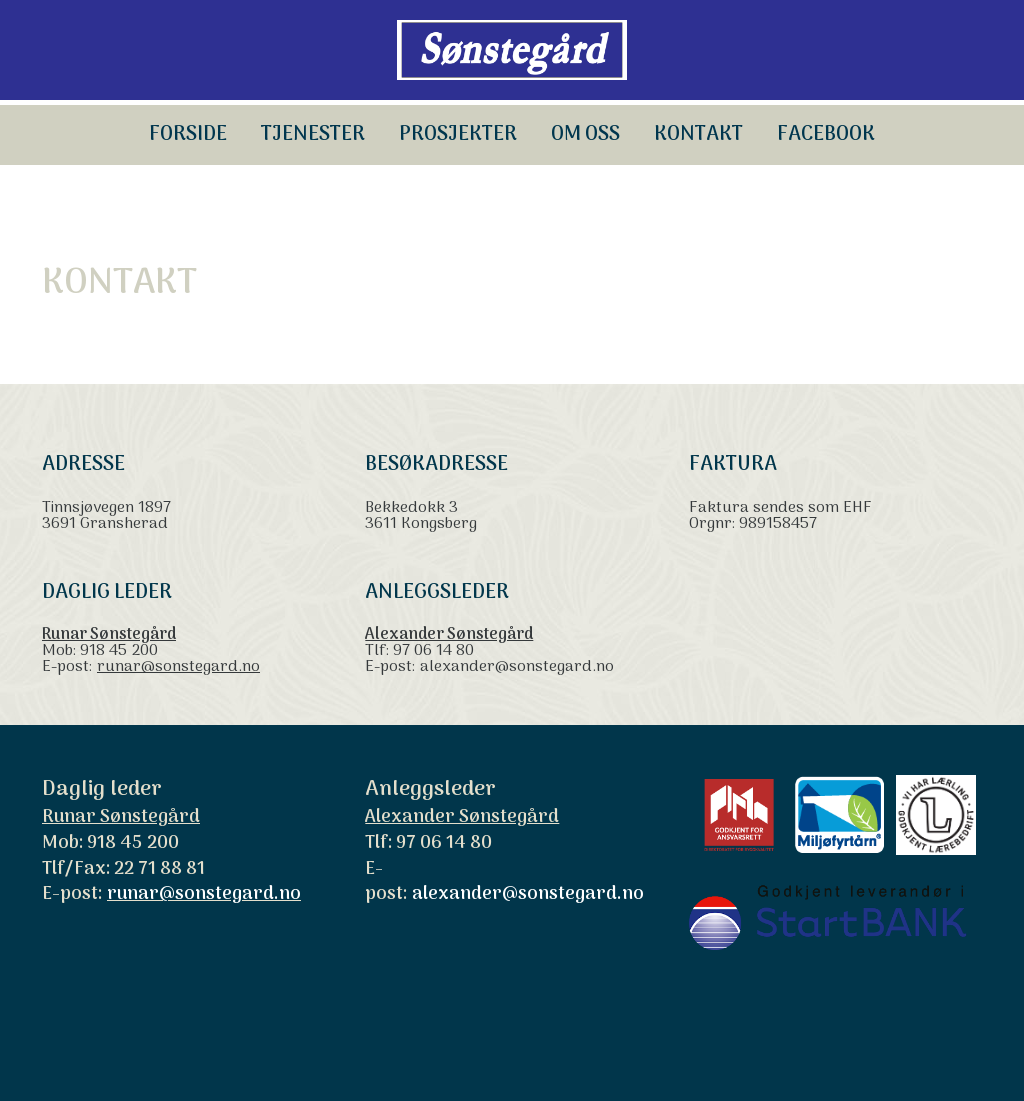  Describe the element at coordinates (178, 667) in the screenshot. I see `runar@sonstegard.no` at that location.